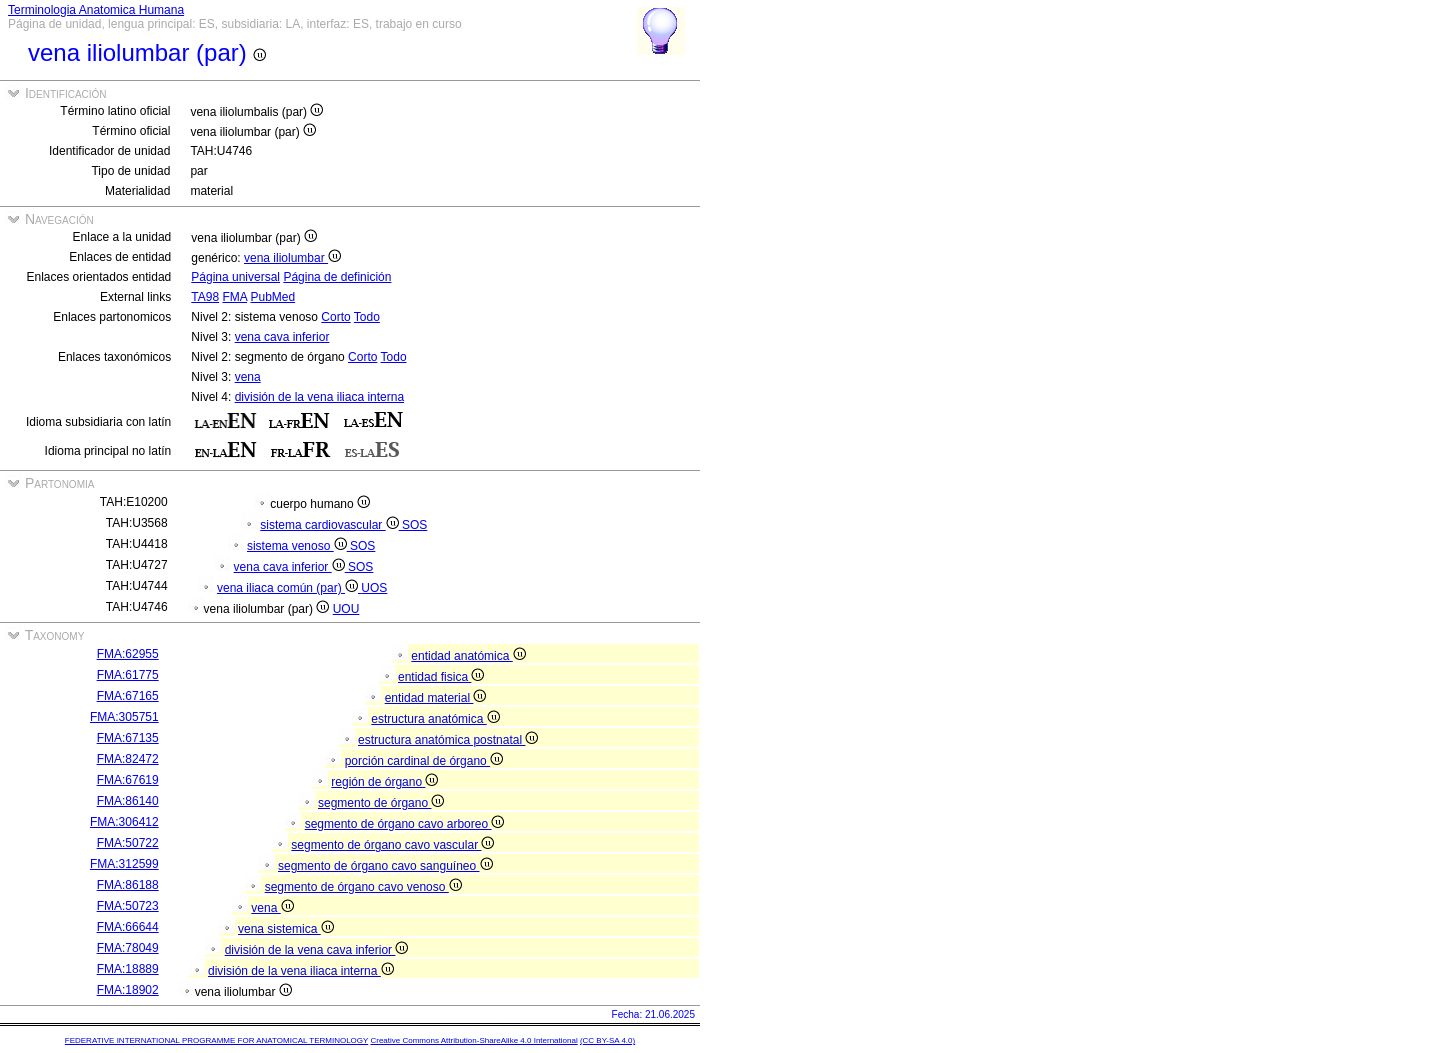 The height and width of the screenshot is (1053, 1440). What do you see at coordinates (234, 297) in the screenshot?
I see `FMA` at bounding box center [234, 297].